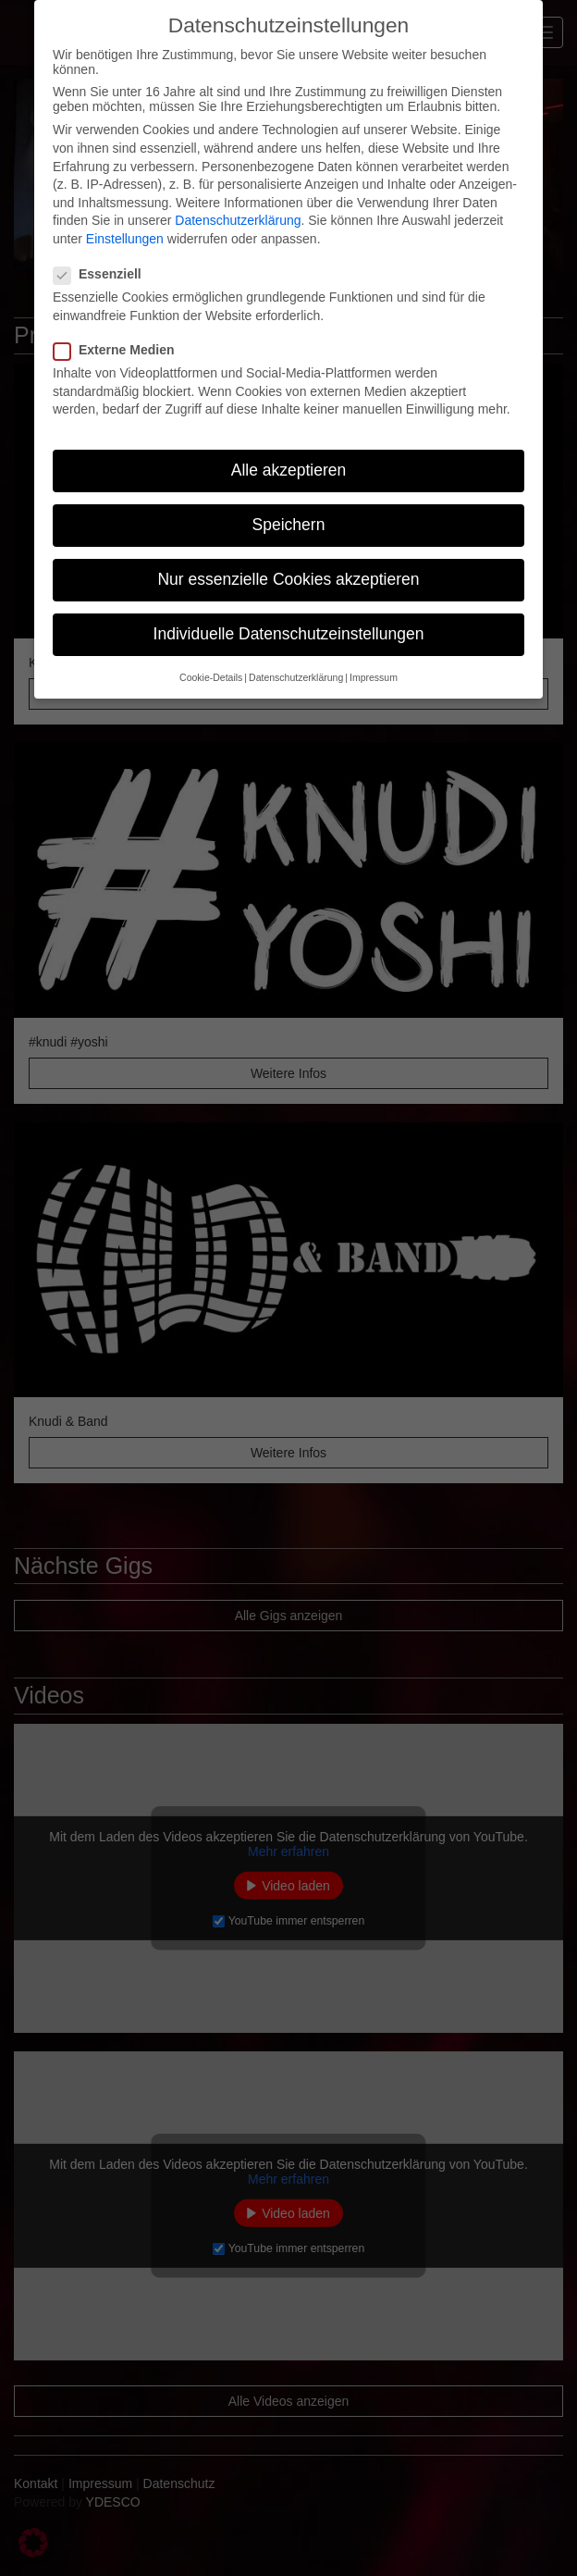  What do you see at coordinates (125, 238) in the screenshot?
I see `Einstellungen` at bounding box center [125, 238].